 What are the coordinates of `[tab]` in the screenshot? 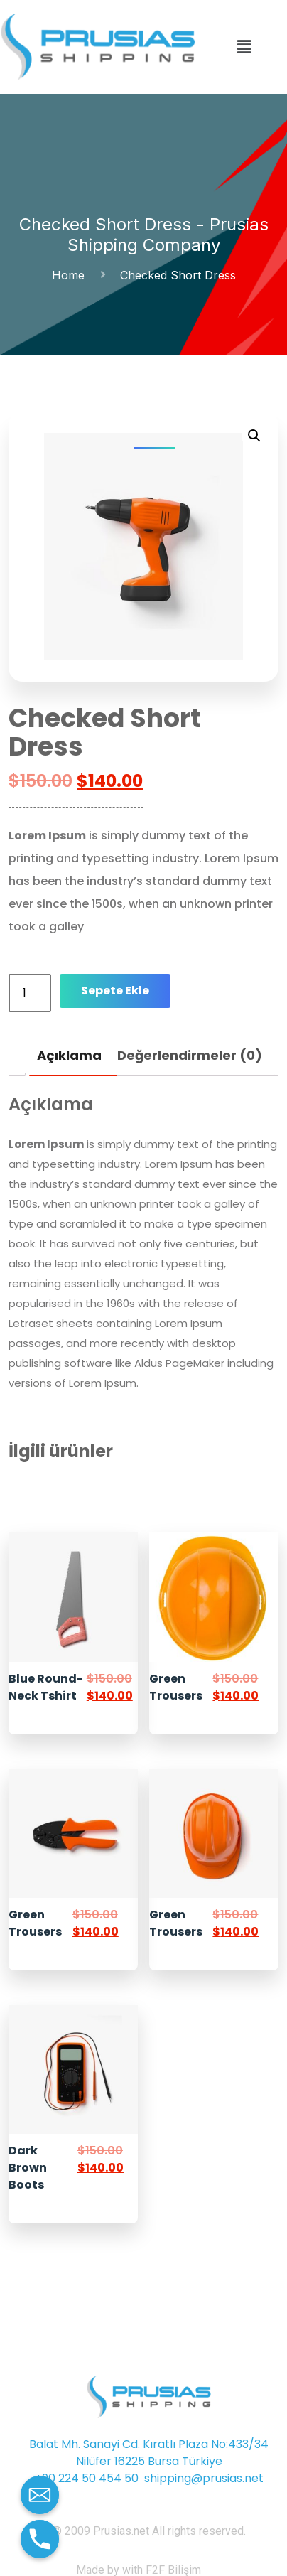 It's located at (69, 1055).